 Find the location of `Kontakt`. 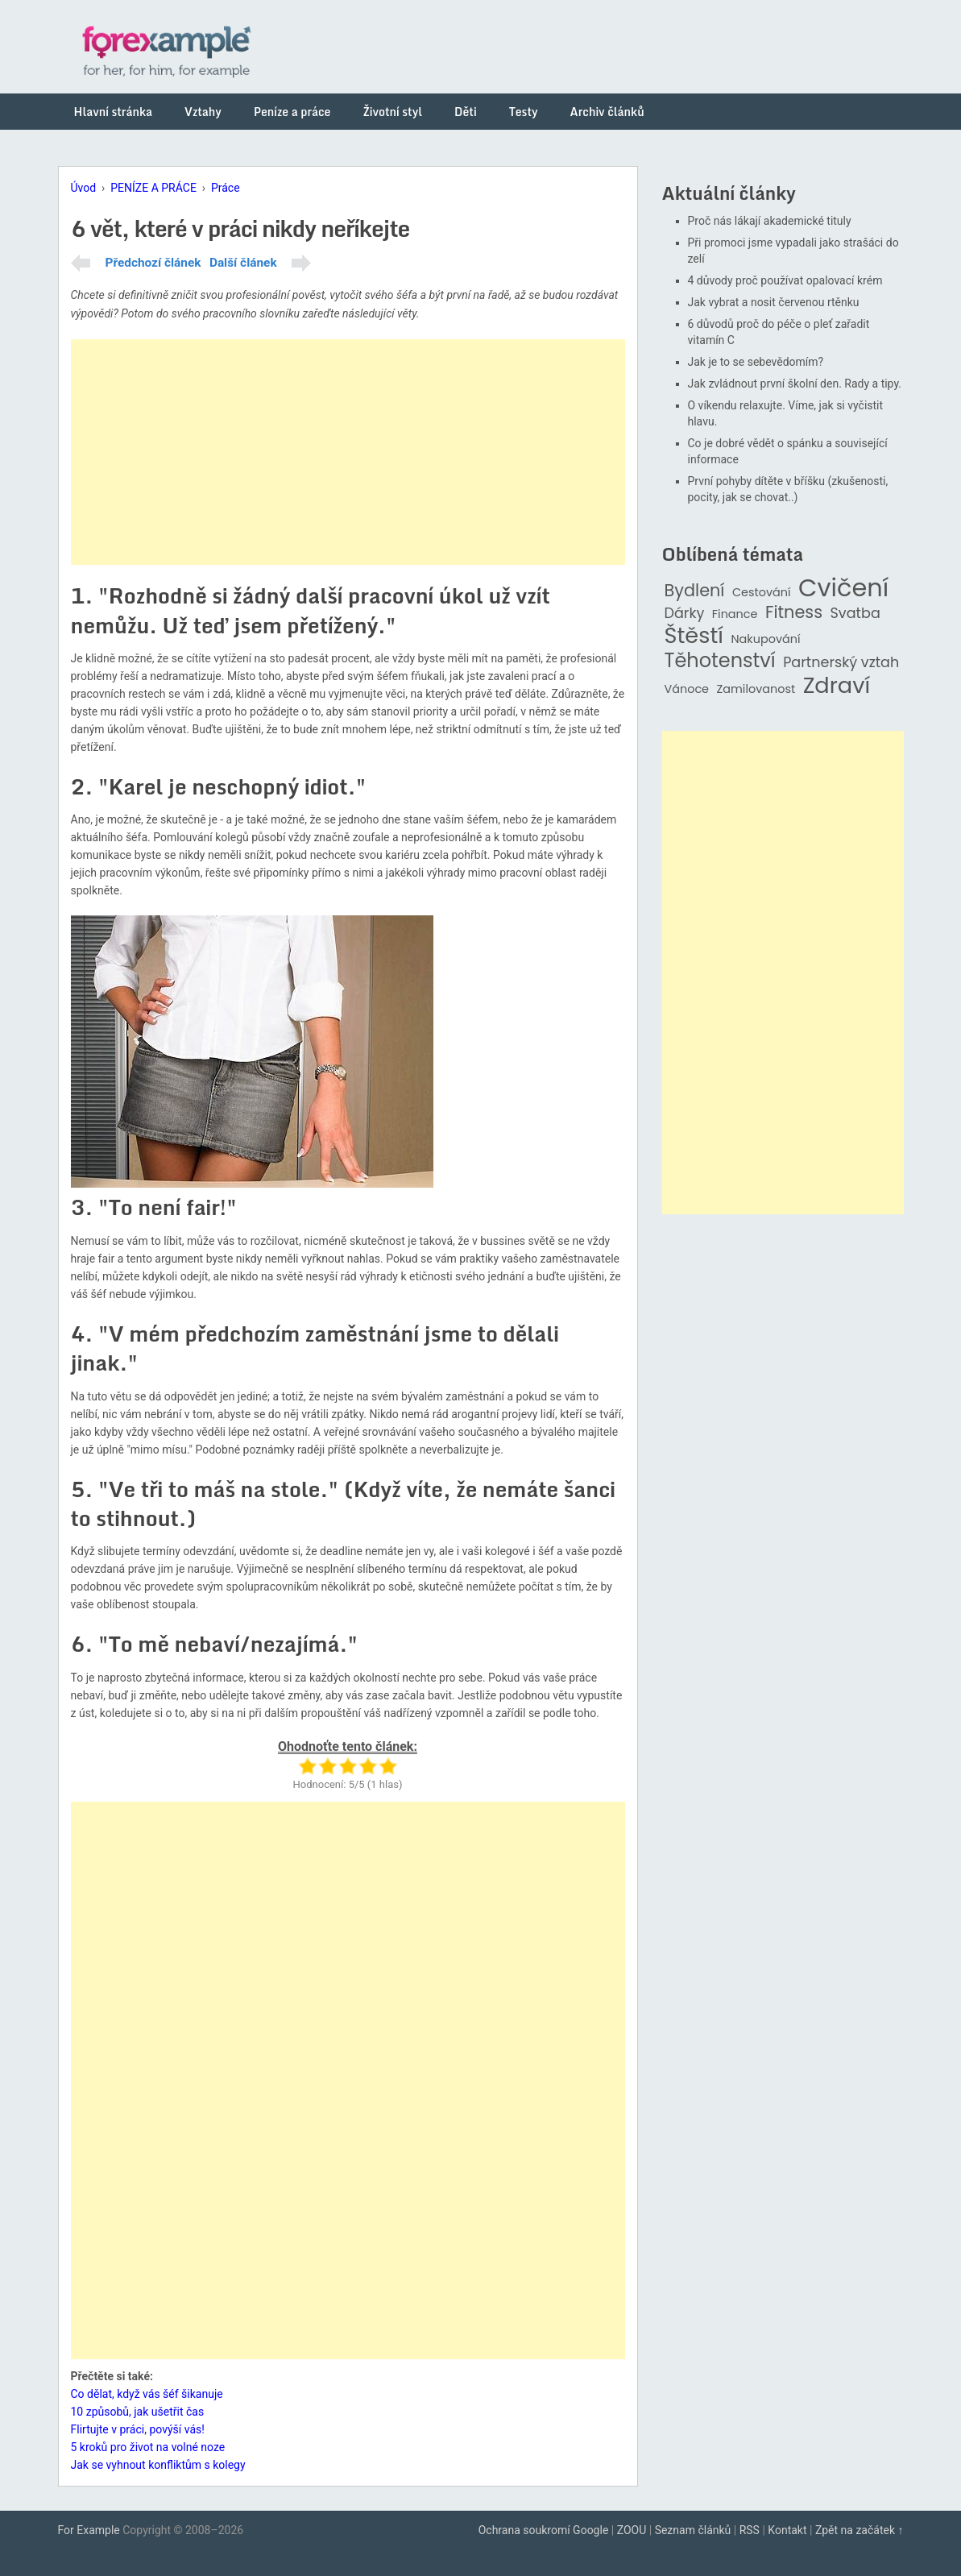

Kontakt is located at coordinates (787, 2530).